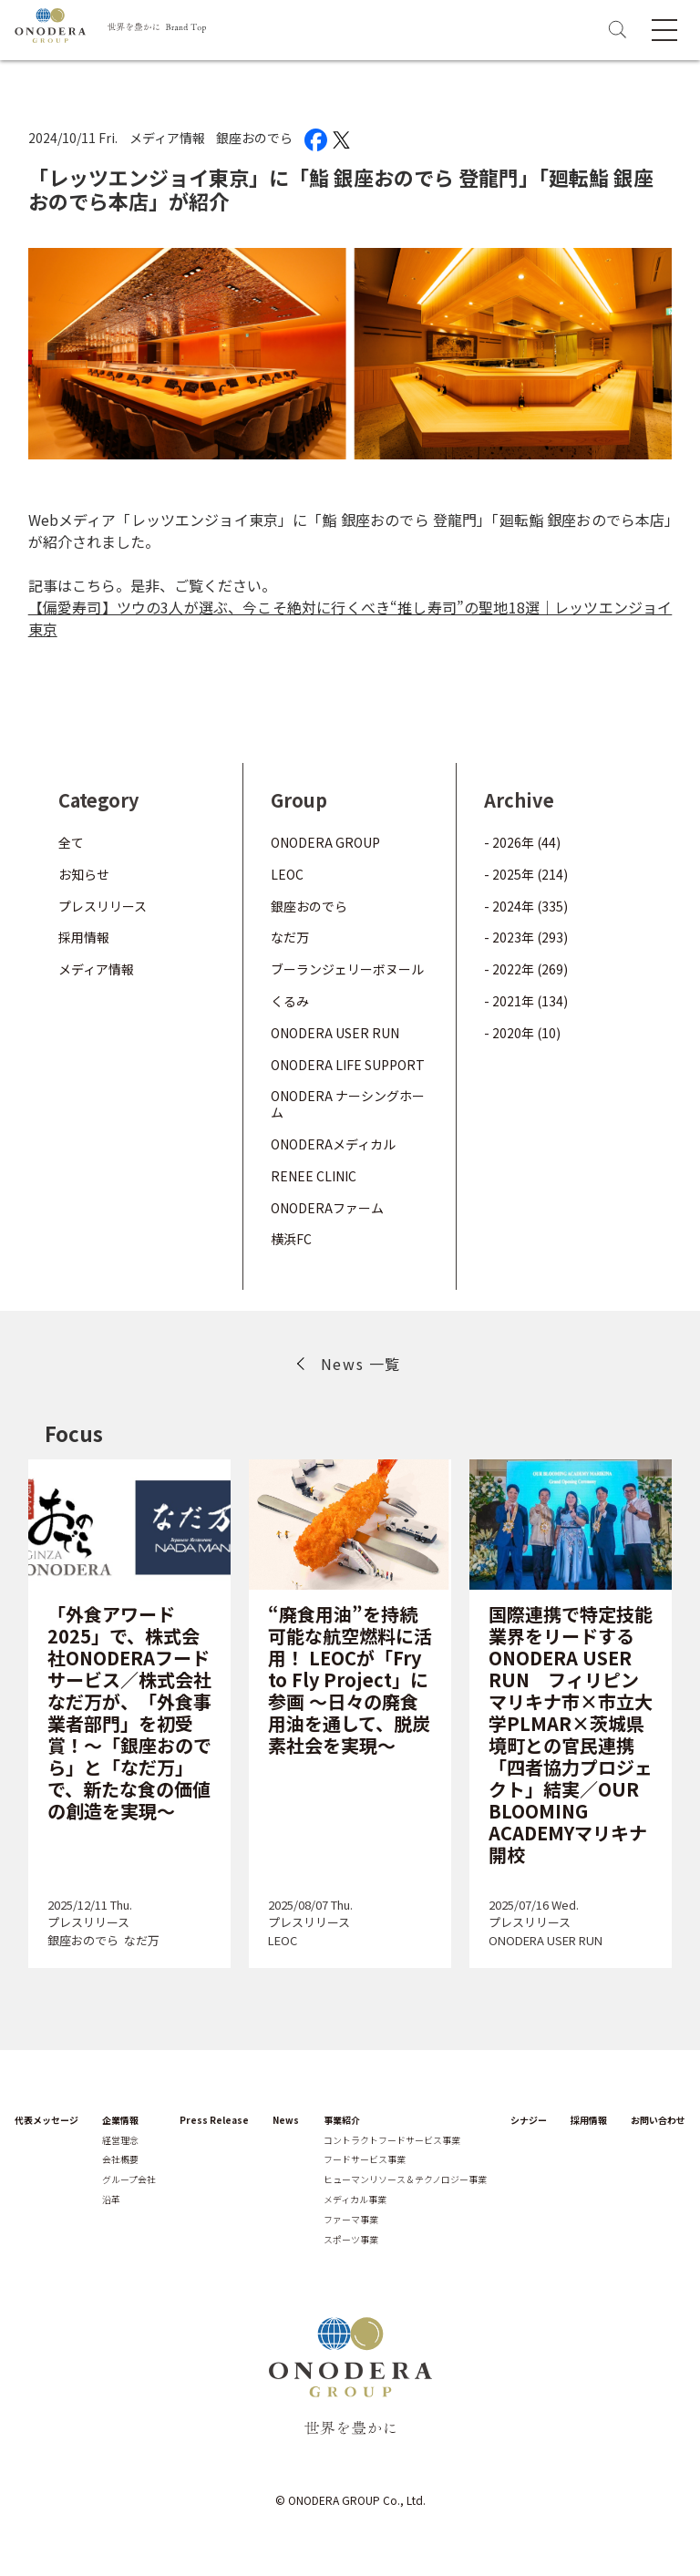 This screenshot has height=2576, width=700. I want to click on コントラクトフードサービス事業, so click(392, 2140).